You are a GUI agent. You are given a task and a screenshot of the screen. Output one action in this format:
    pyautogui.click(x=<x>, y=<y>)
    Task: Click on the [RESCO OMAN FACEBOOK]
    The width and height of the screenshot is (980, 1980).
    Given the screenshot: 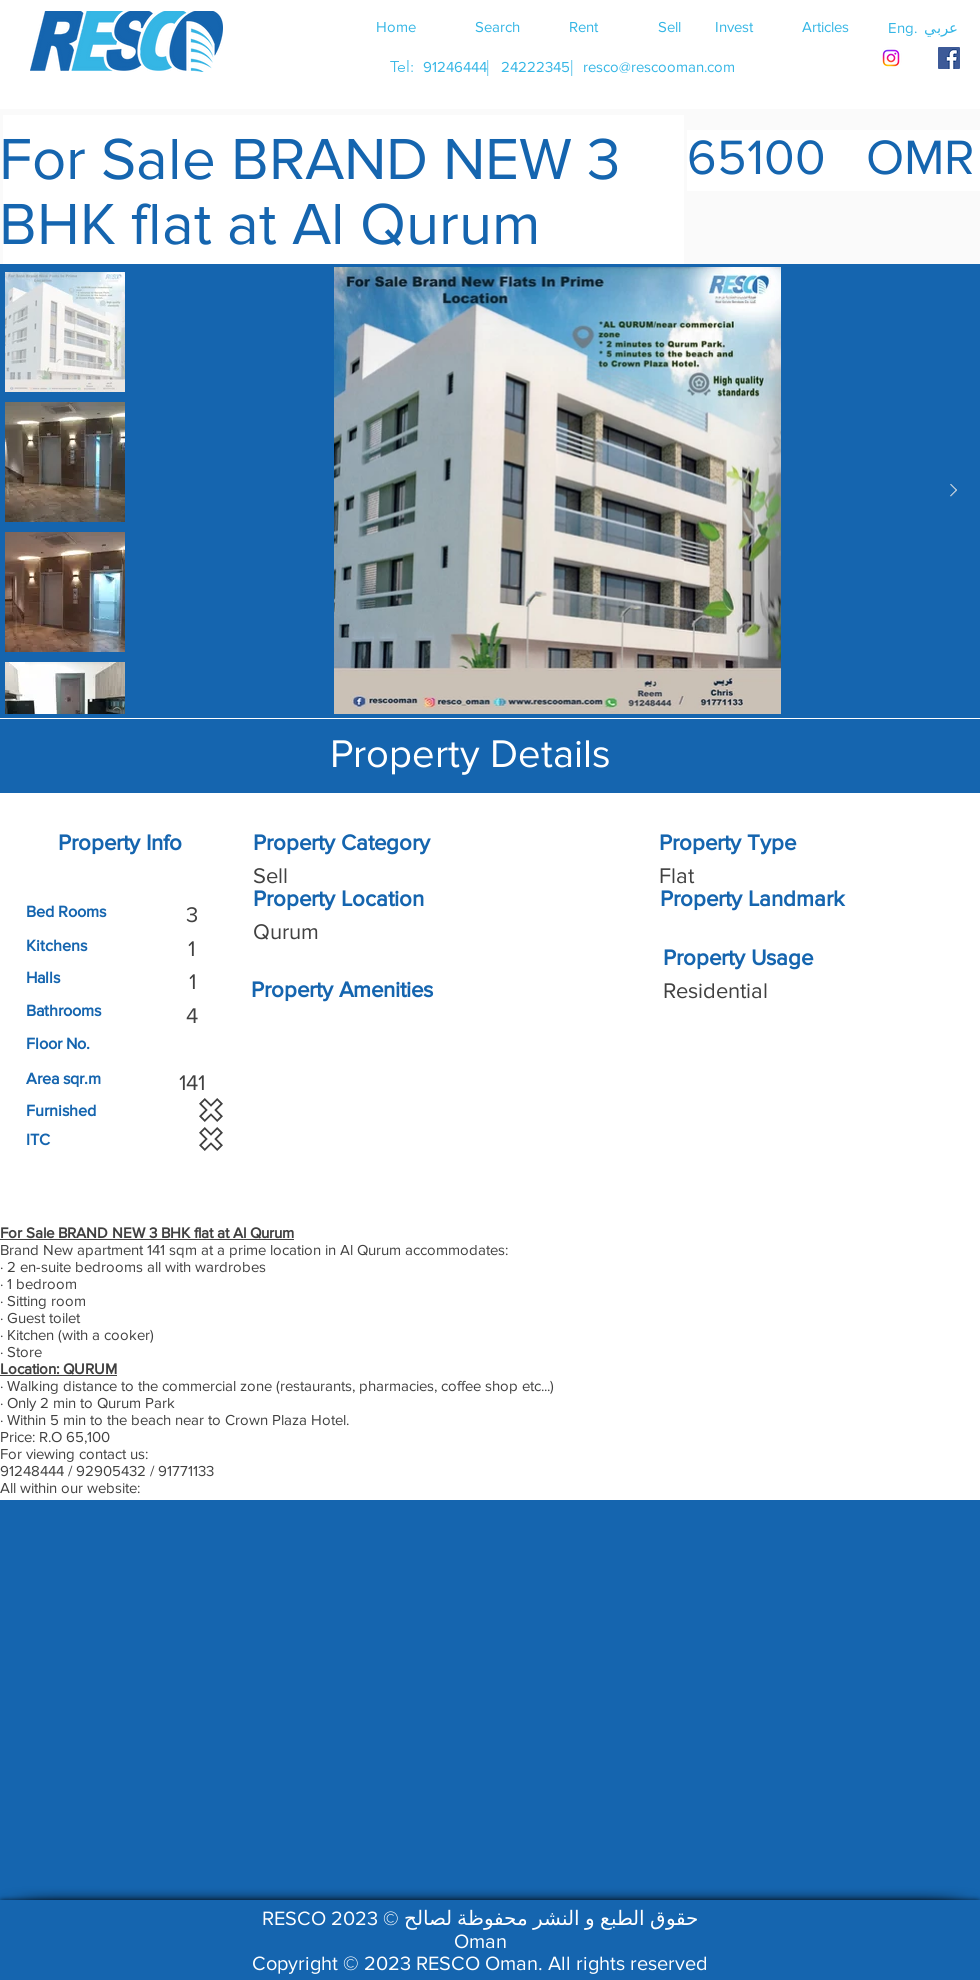 What is the action you would take?
    pyautogui.click(x=949, y=58)
    